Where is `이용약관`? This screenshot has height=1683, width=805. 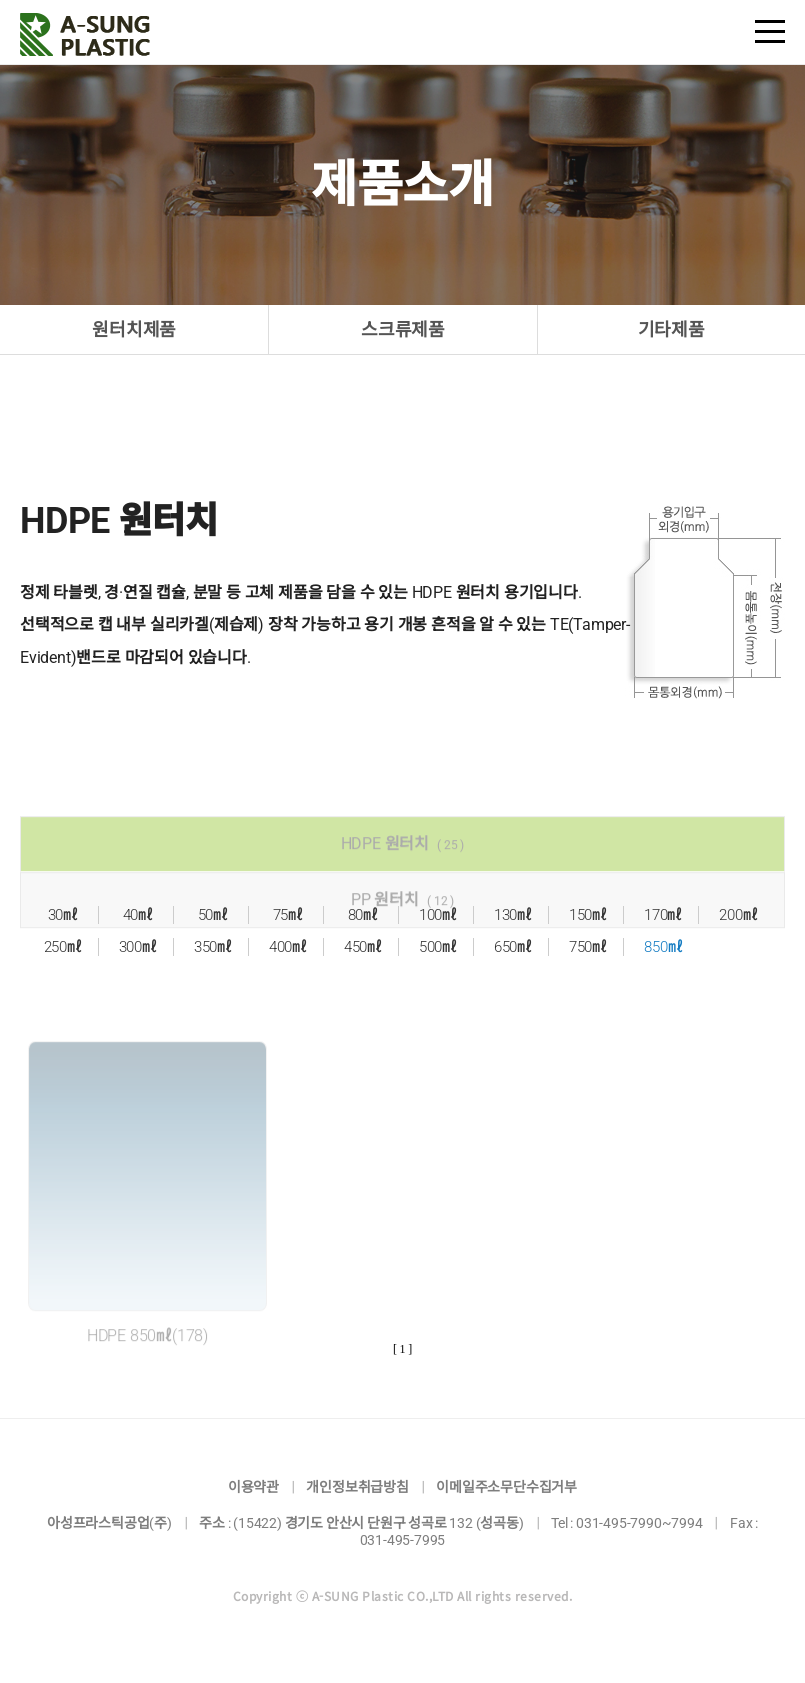
이용약관 is located at coordinates (253, 1487).